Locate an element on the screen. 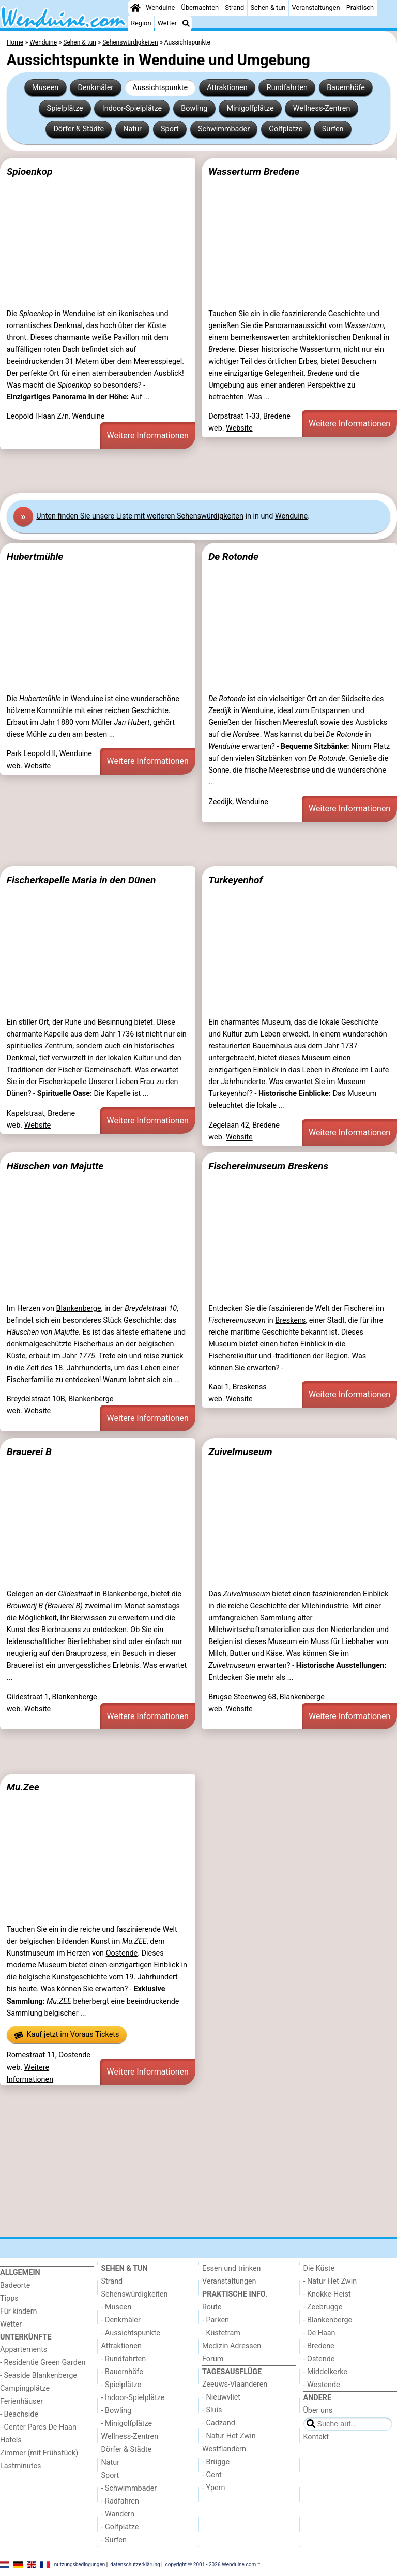  Region is located at coordinates (141, 23).